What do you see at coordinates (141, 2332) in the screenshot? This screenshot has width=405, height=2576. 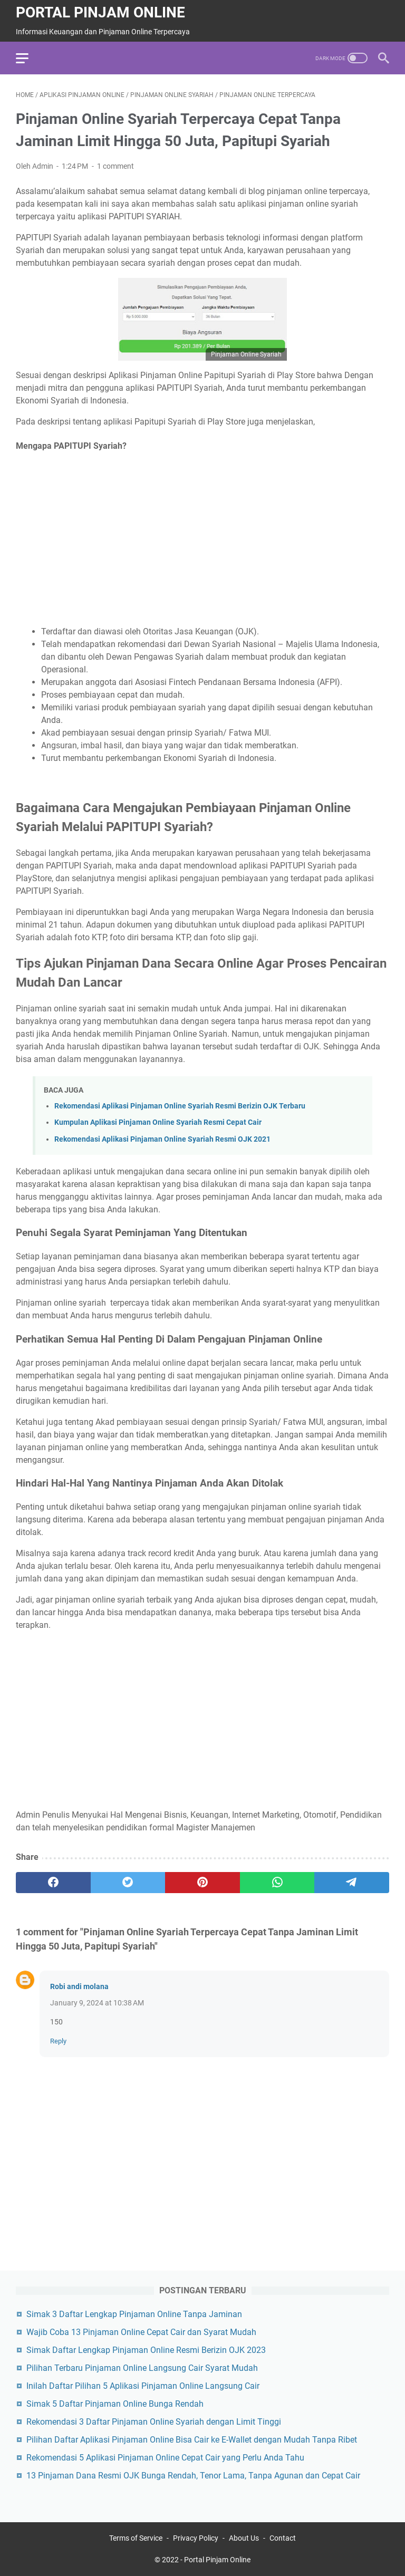 I see `Wajib Coba 13 Pinjaman Online Cepat Cair dan Syarat Mudah` at bounding box center [141, 2332].